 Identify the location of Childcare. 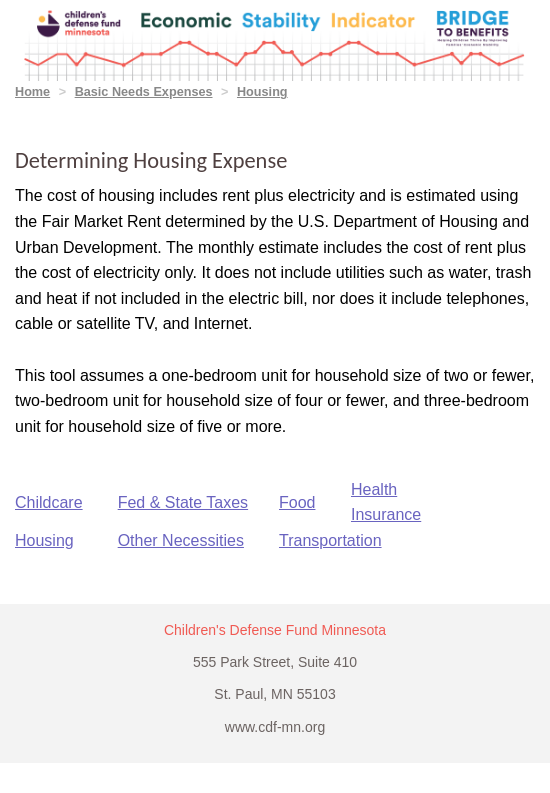
(49, 502).